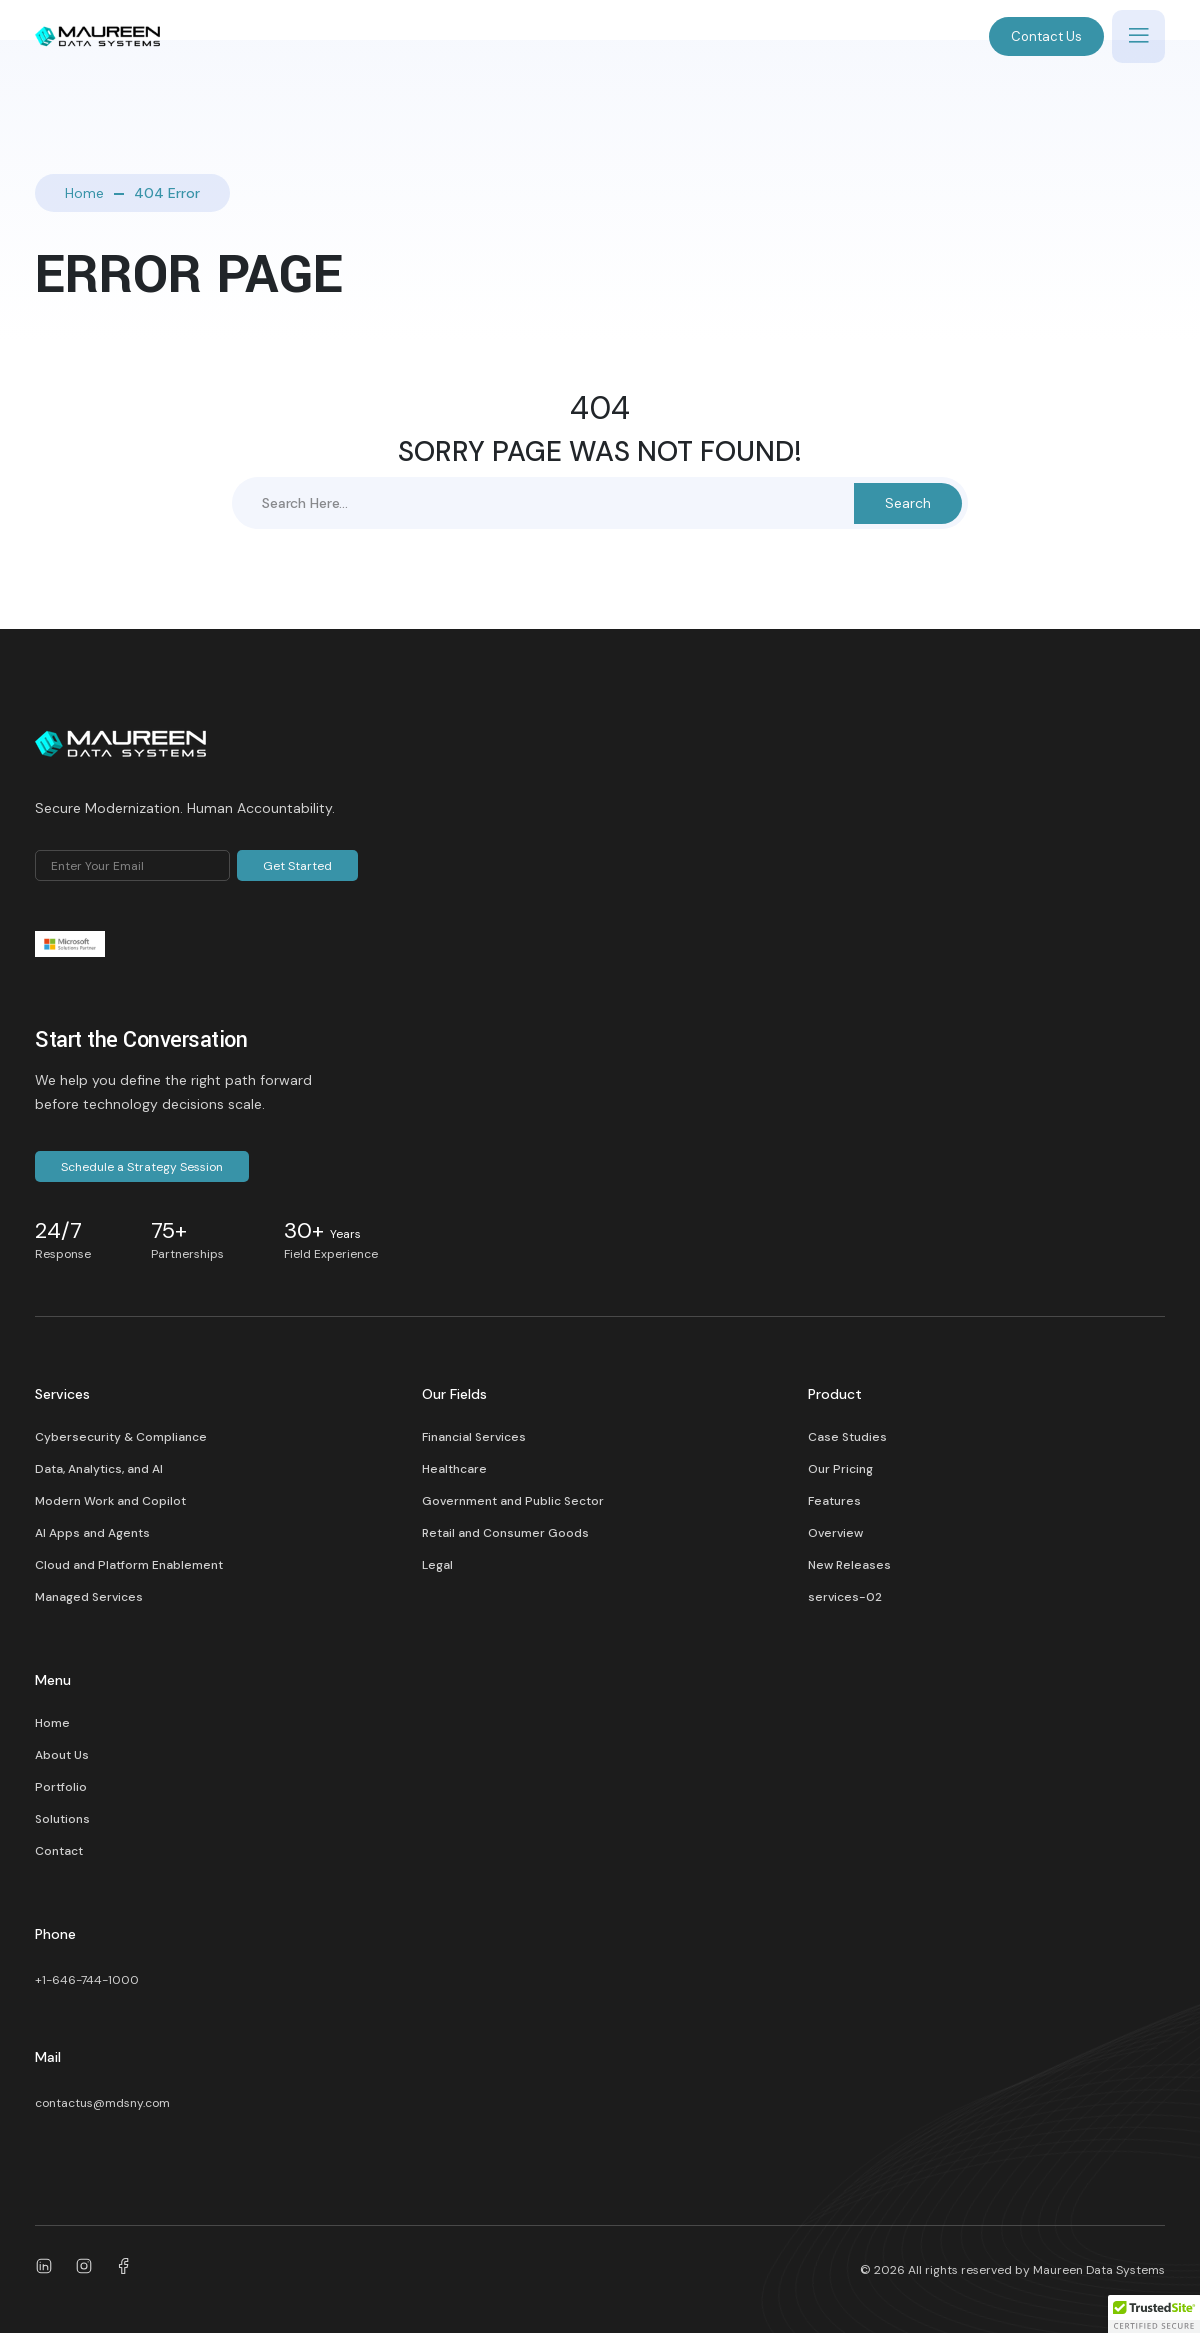  Describe the element at coordinates (834, 1501) in the screenshot. I see `Features` at that location.